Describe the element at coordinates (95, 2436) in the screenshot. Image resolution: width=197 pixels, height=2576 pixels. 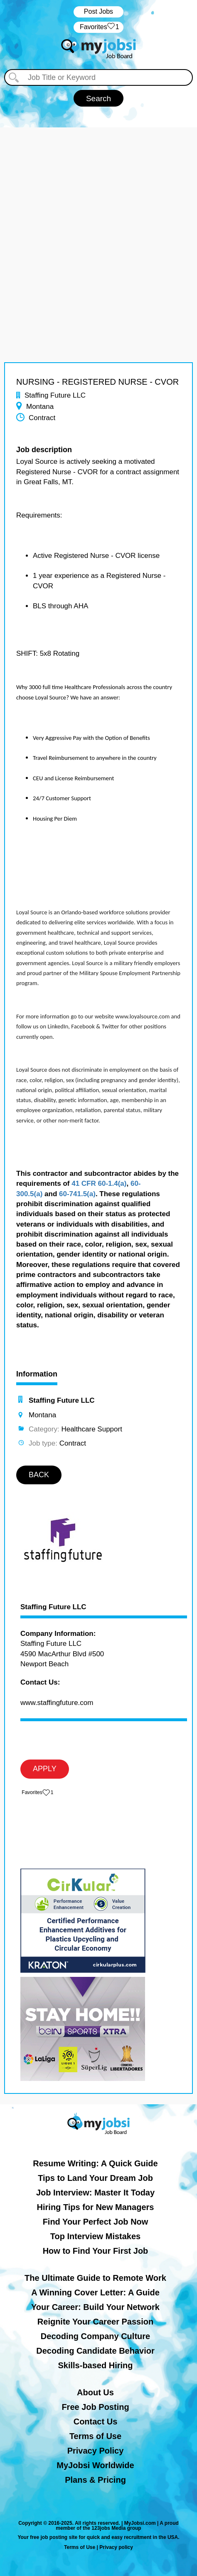
I see `Terms of Use` at that location.